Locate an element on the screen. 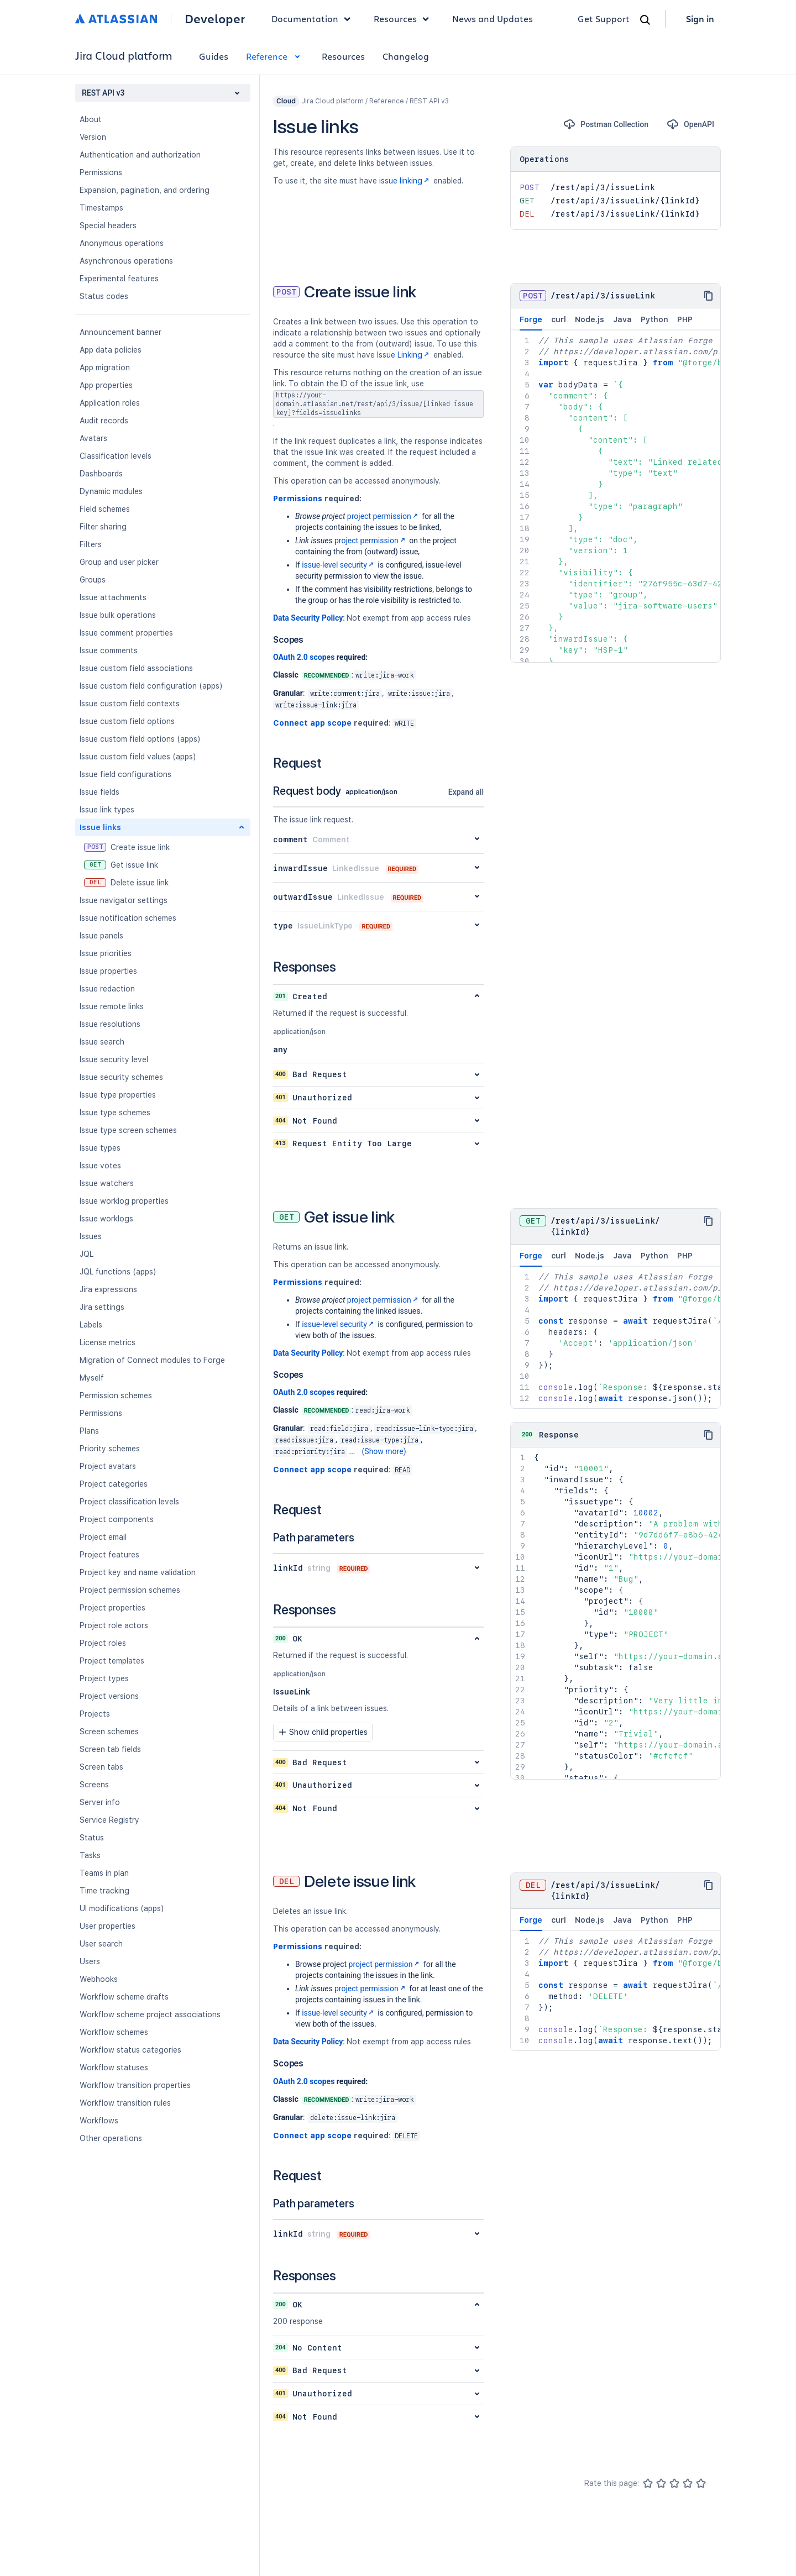 This screenshot has width=796, height=2576. Issue custom field contexts is located at coordinates (130, 703).